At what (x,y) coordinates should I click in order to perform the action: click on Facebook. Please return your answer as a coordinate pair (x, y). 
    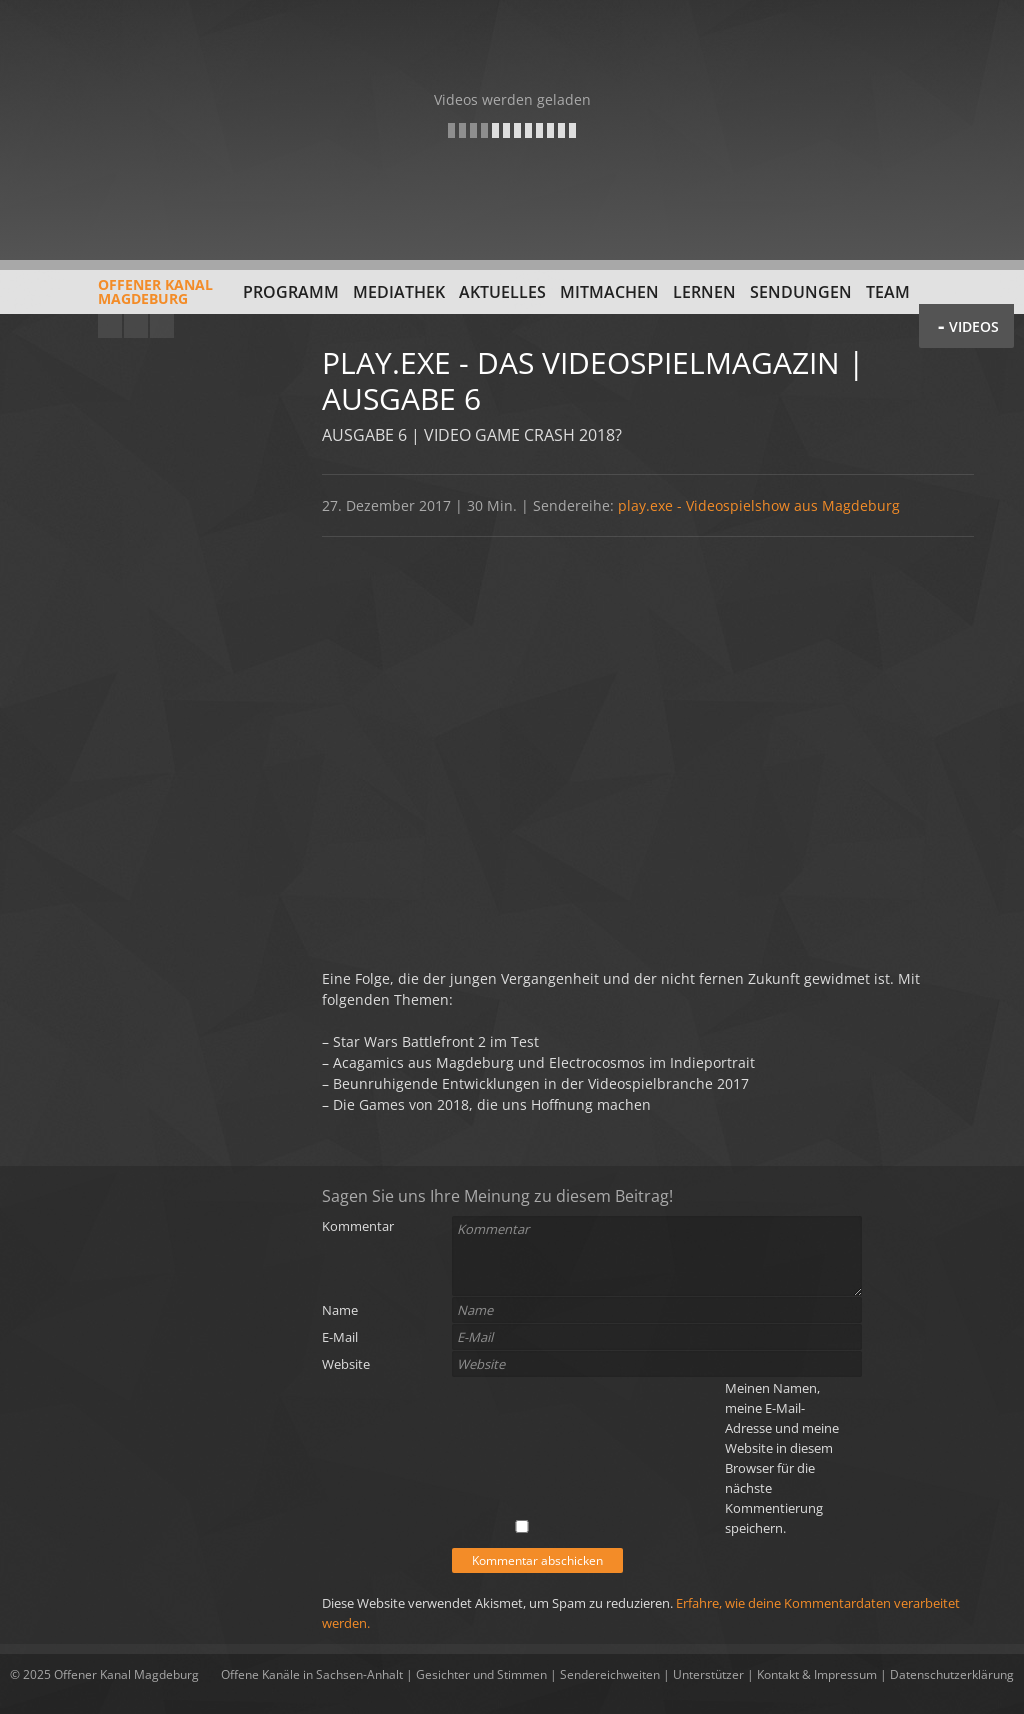
    Looking at the image, I should click on (136, 326).